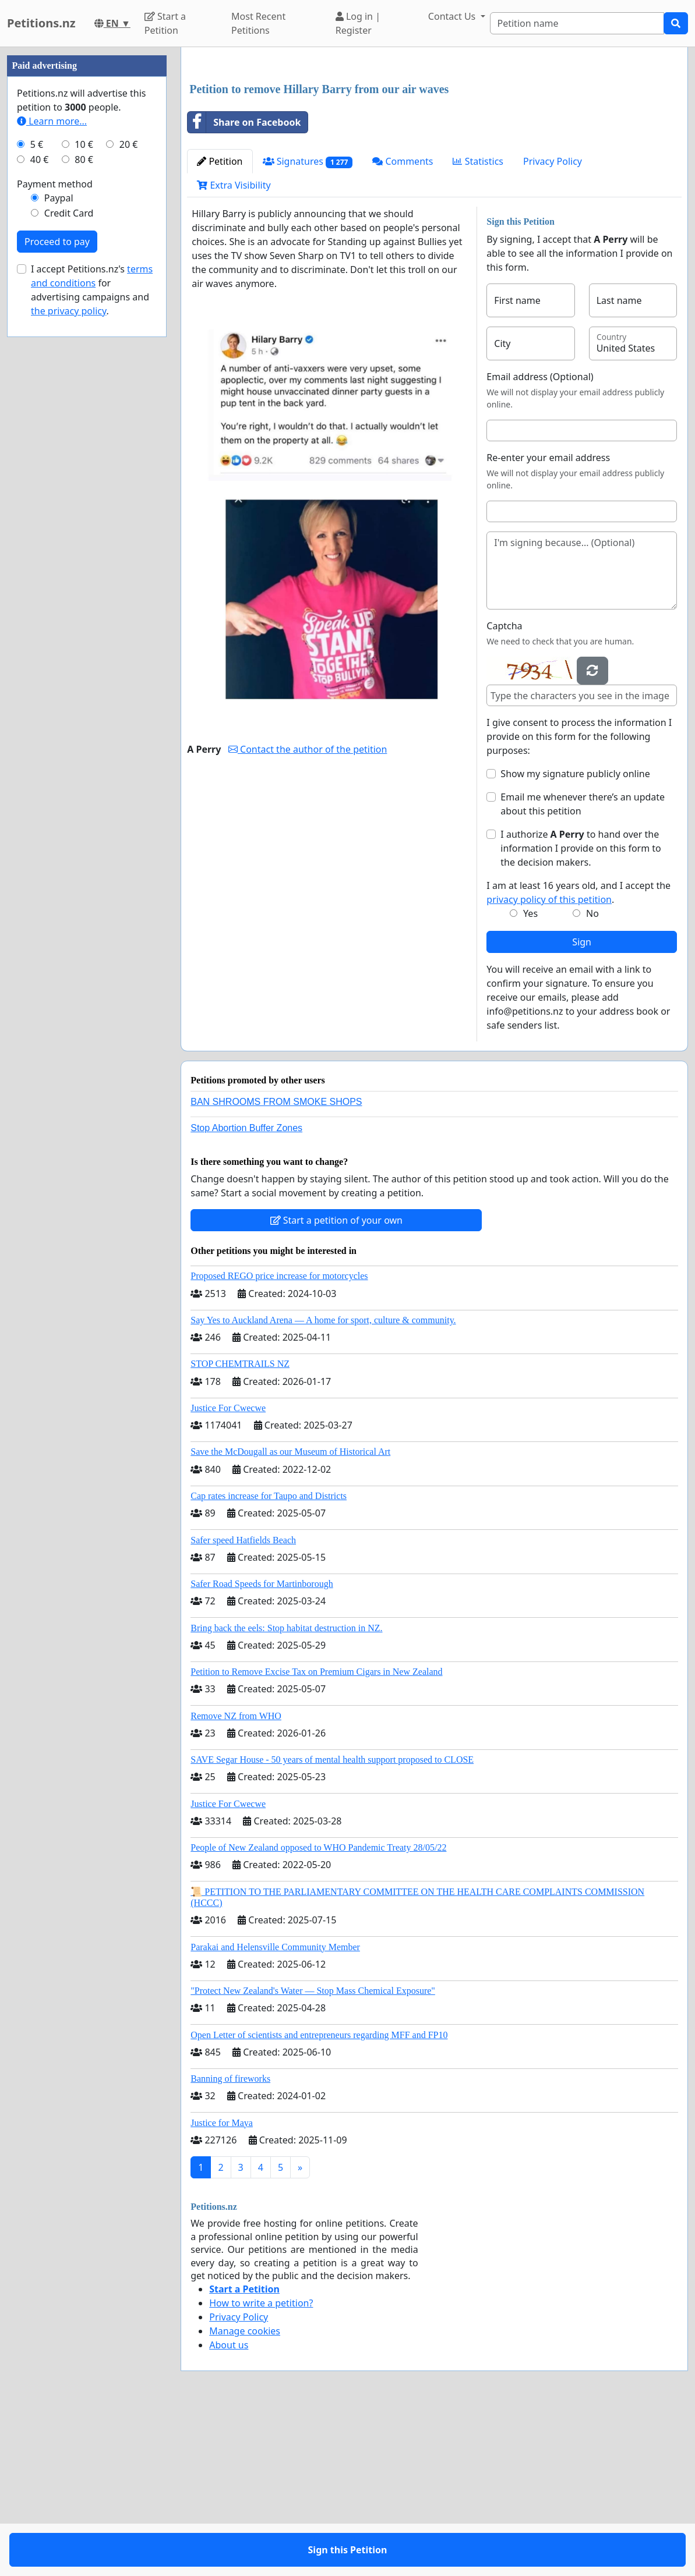  What do you see at coordinates (261, 1747) in the screenshot?
I see `Safer Road Speeds for Martinborough` at bounding box center [261, 1747].